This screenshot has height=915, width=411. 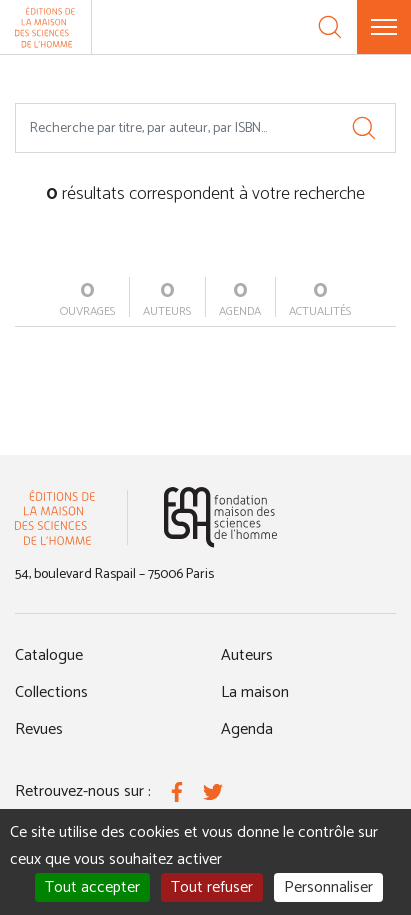 I want to click on Personnaliser [Personnaliser (fenêtre modale)], so click(x=328, y=887).